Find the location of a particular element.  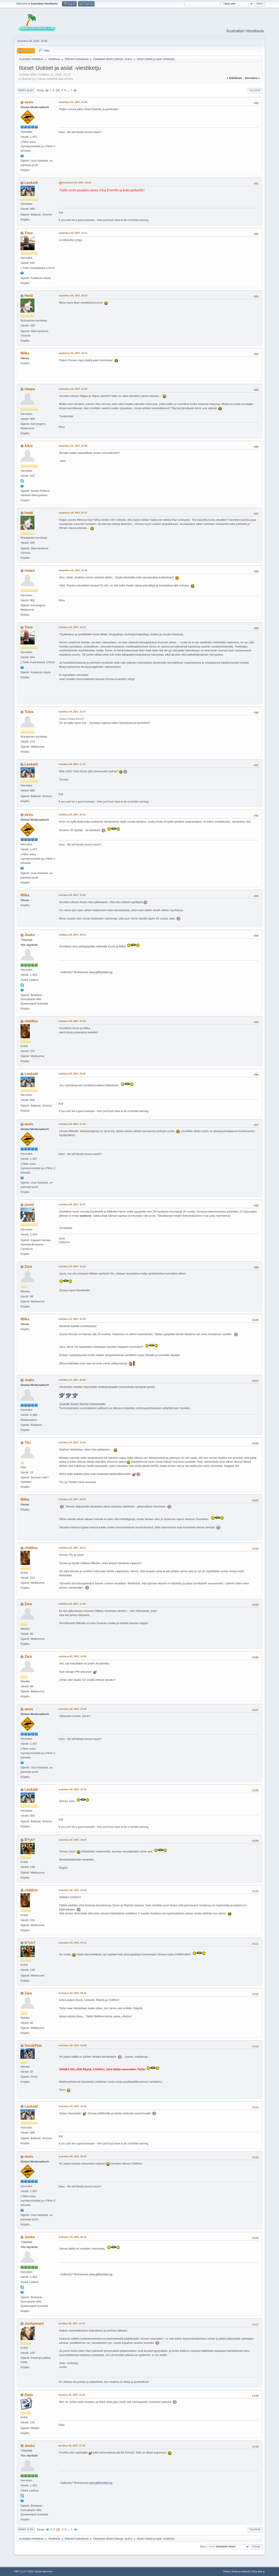

huhtikuu 04, 2007, 16:47 is located at coordinates (72, 711).